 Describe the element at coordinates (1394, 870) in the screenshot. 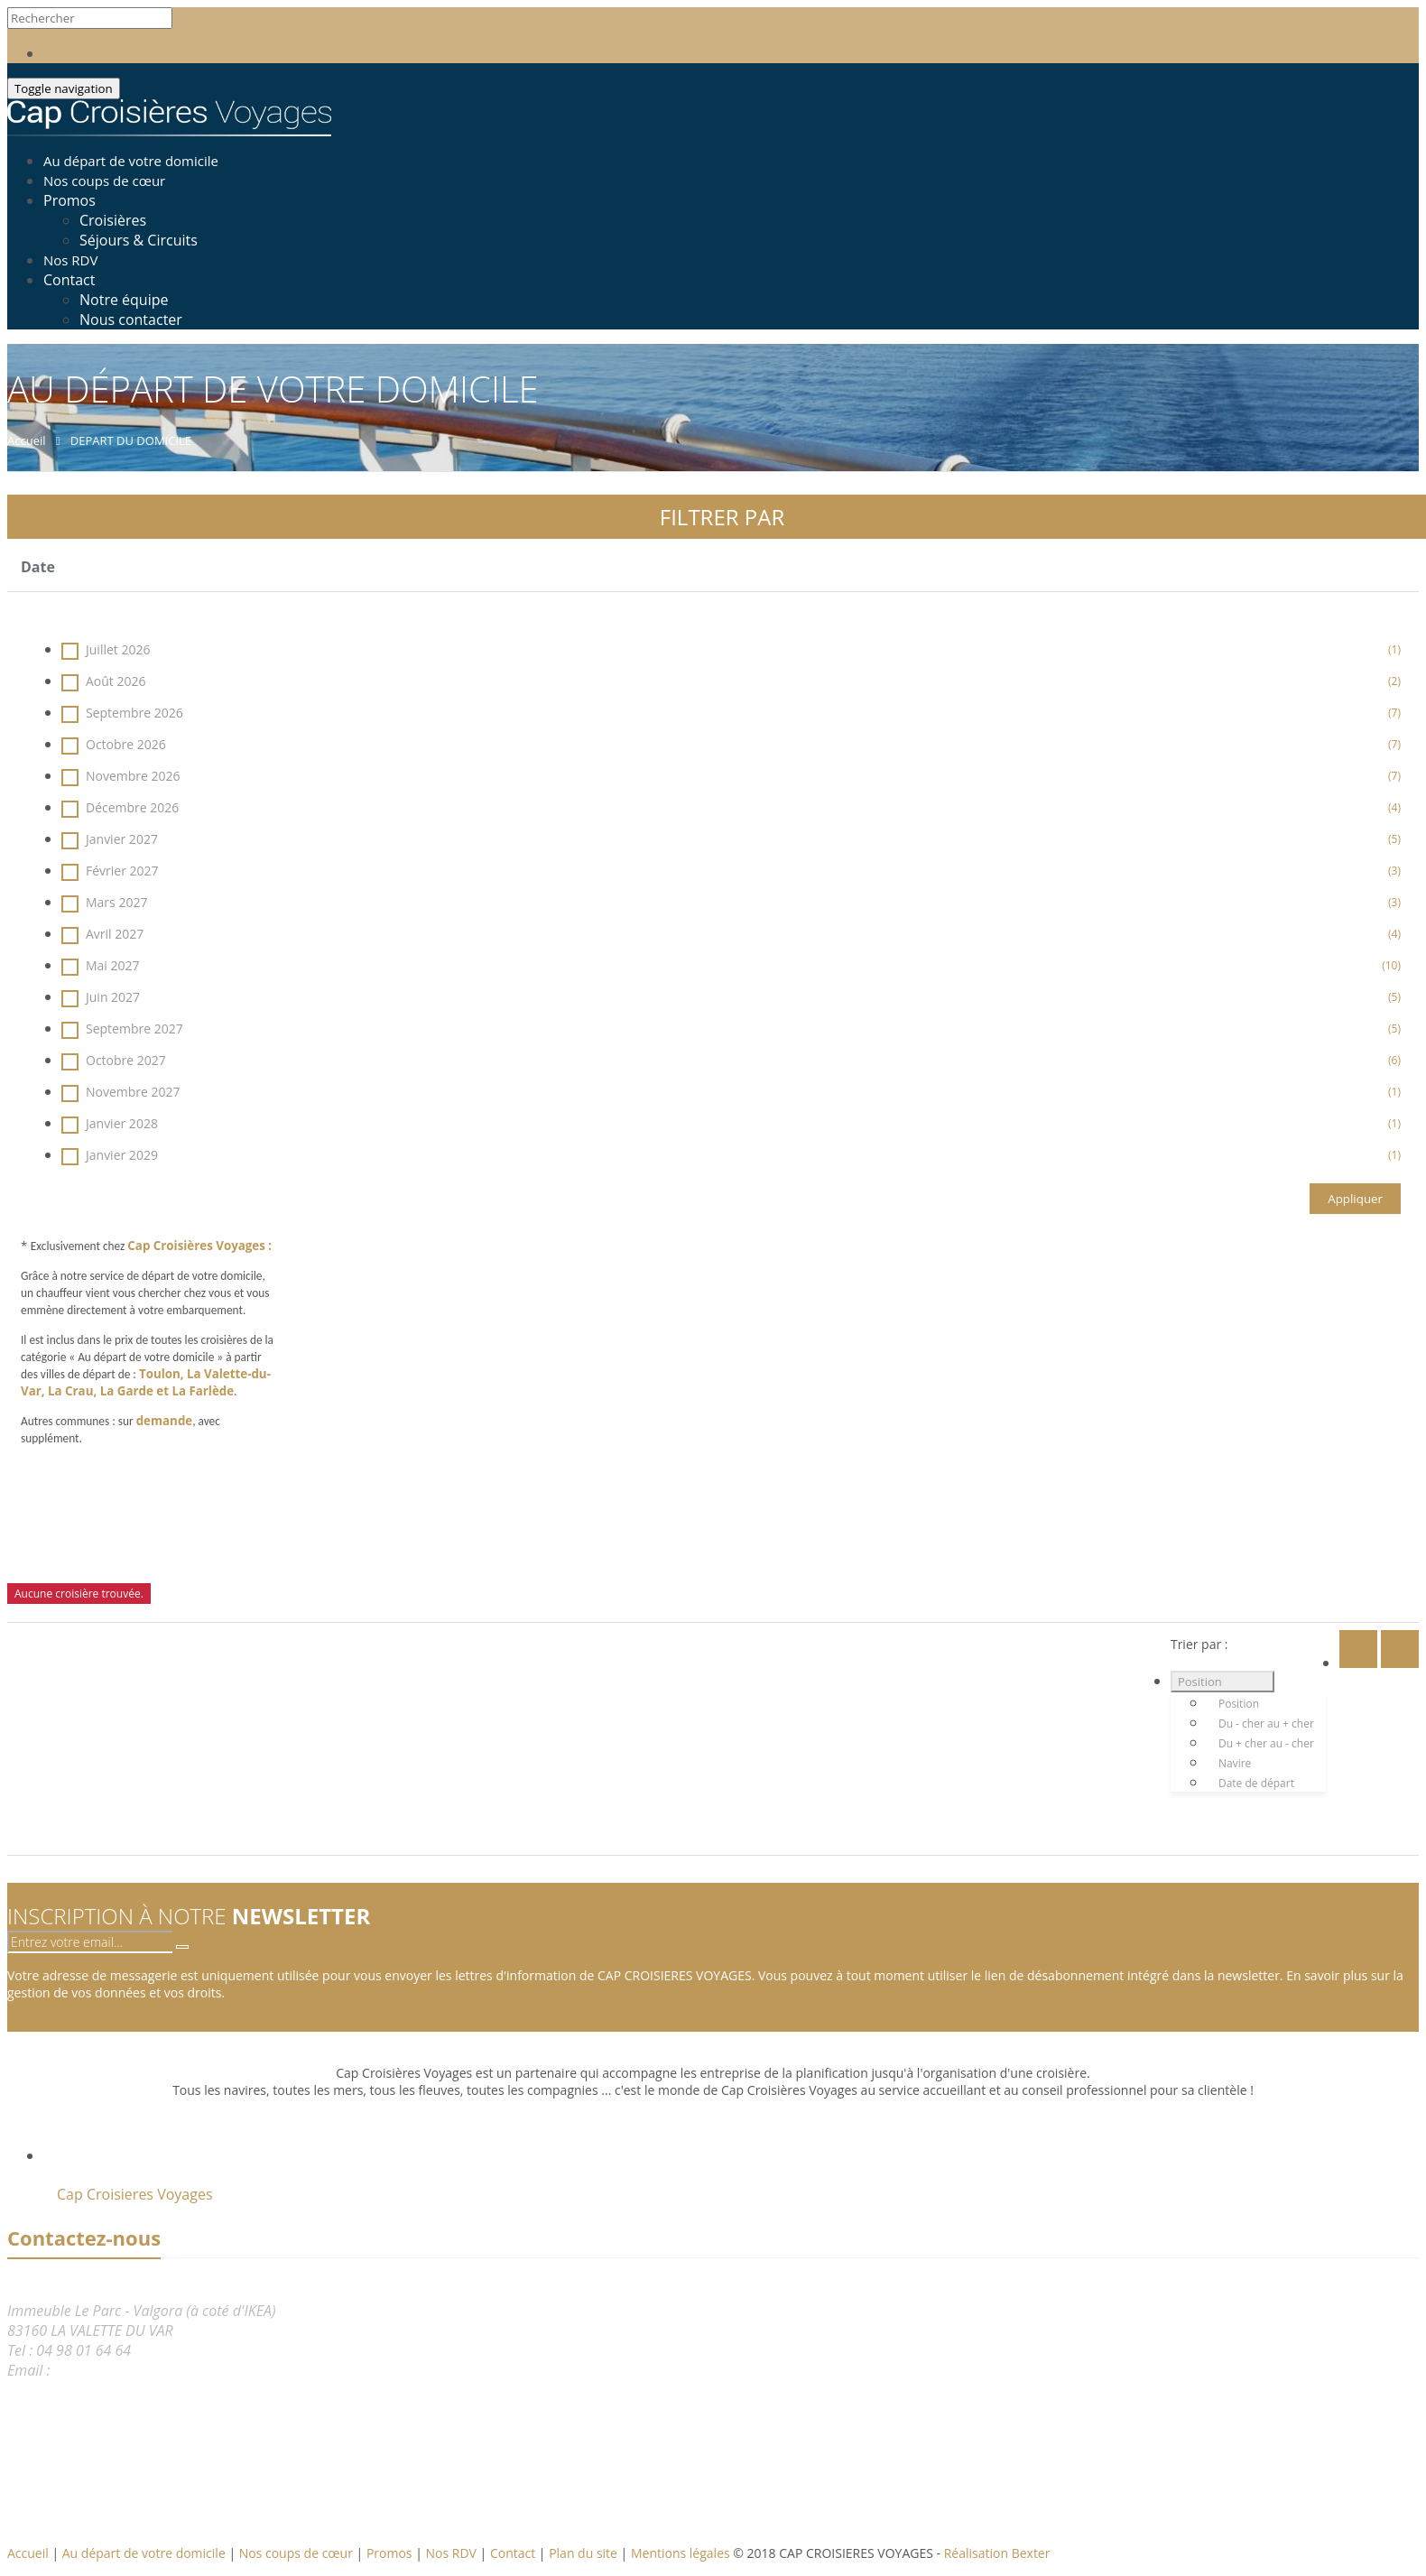

I see `(3)` at that location.